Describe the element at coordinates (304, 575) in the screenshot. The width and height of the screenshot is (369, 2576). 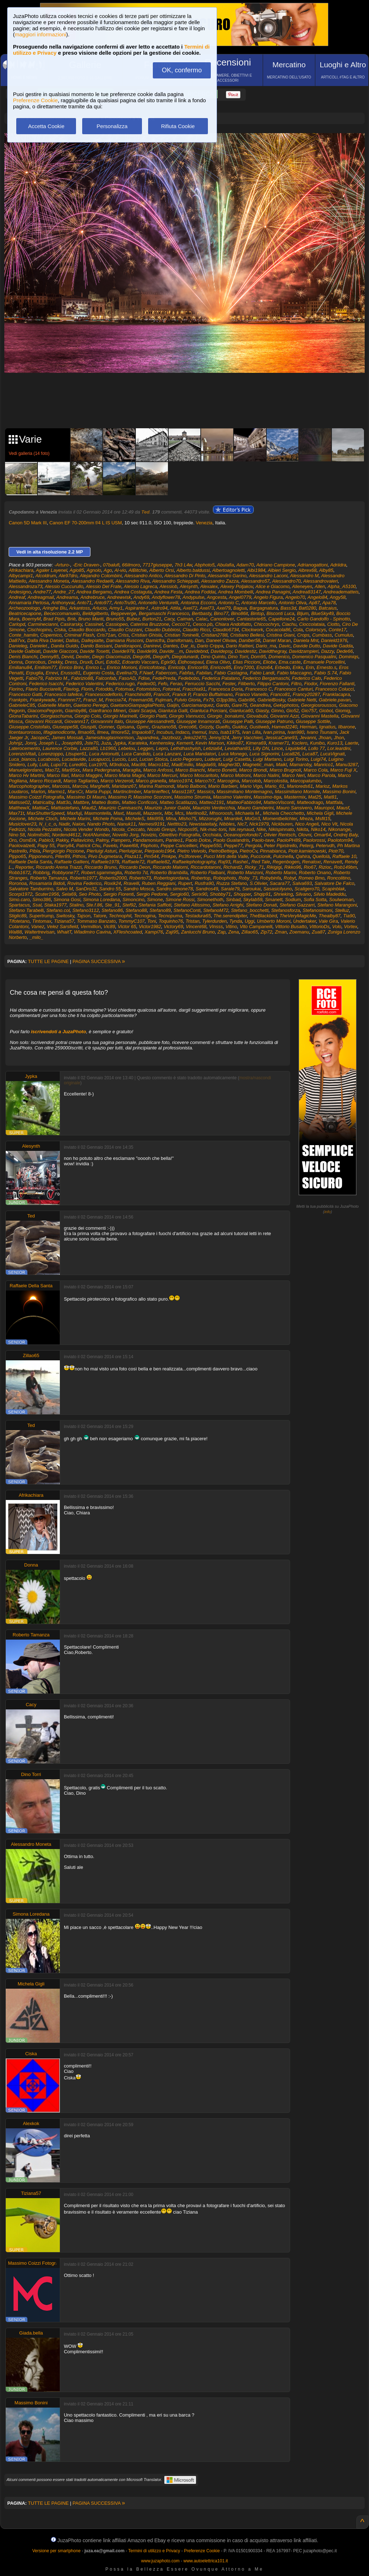
I see `Alessandro M` at that location.